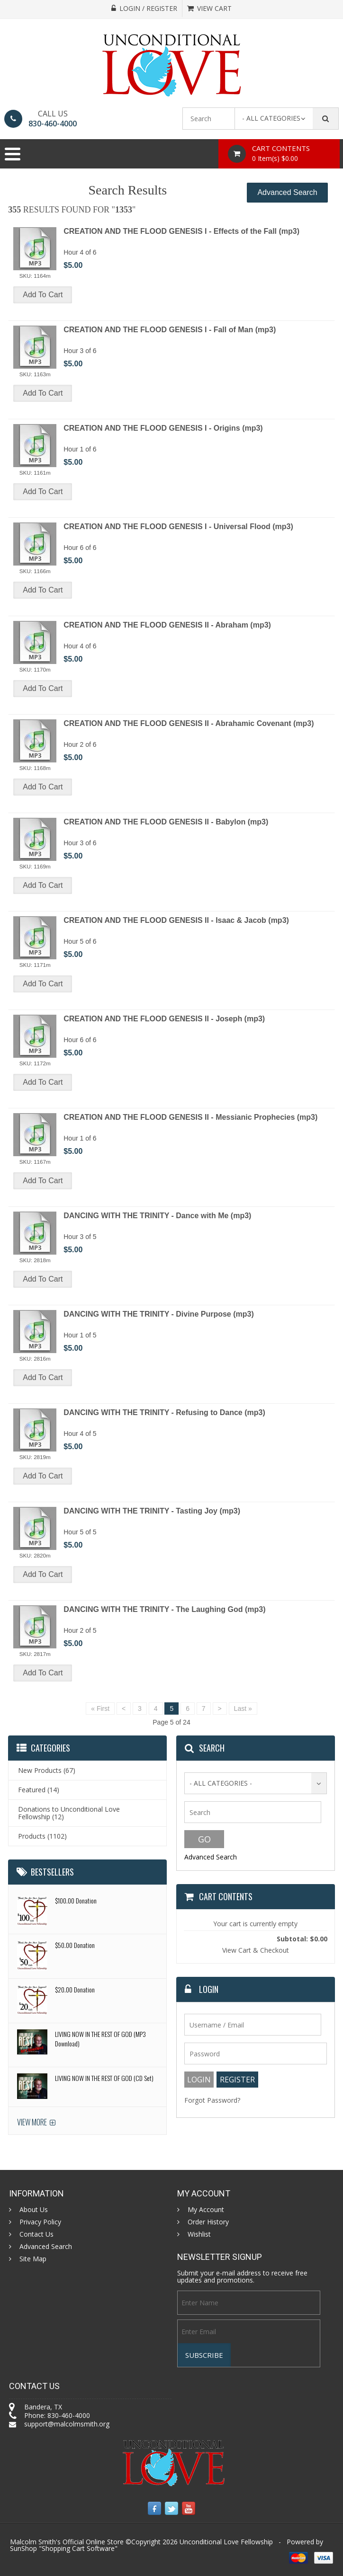 The image size is (343, 2576). What do you see at coordinates (66, 2423) in the screenshot?
I see `support@malcolmsmith.org` at bounding box center [66, 2423].